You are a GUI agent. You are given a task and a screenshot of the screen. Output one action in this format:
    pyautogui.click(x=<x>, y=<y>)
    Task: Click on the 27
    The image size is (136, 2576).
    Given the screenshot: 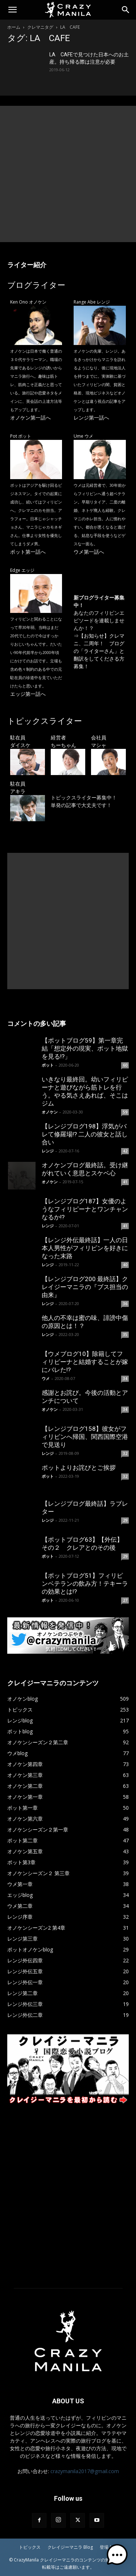 What is the action you would take?
    pyautogui.click(x=125, y=1600)
    